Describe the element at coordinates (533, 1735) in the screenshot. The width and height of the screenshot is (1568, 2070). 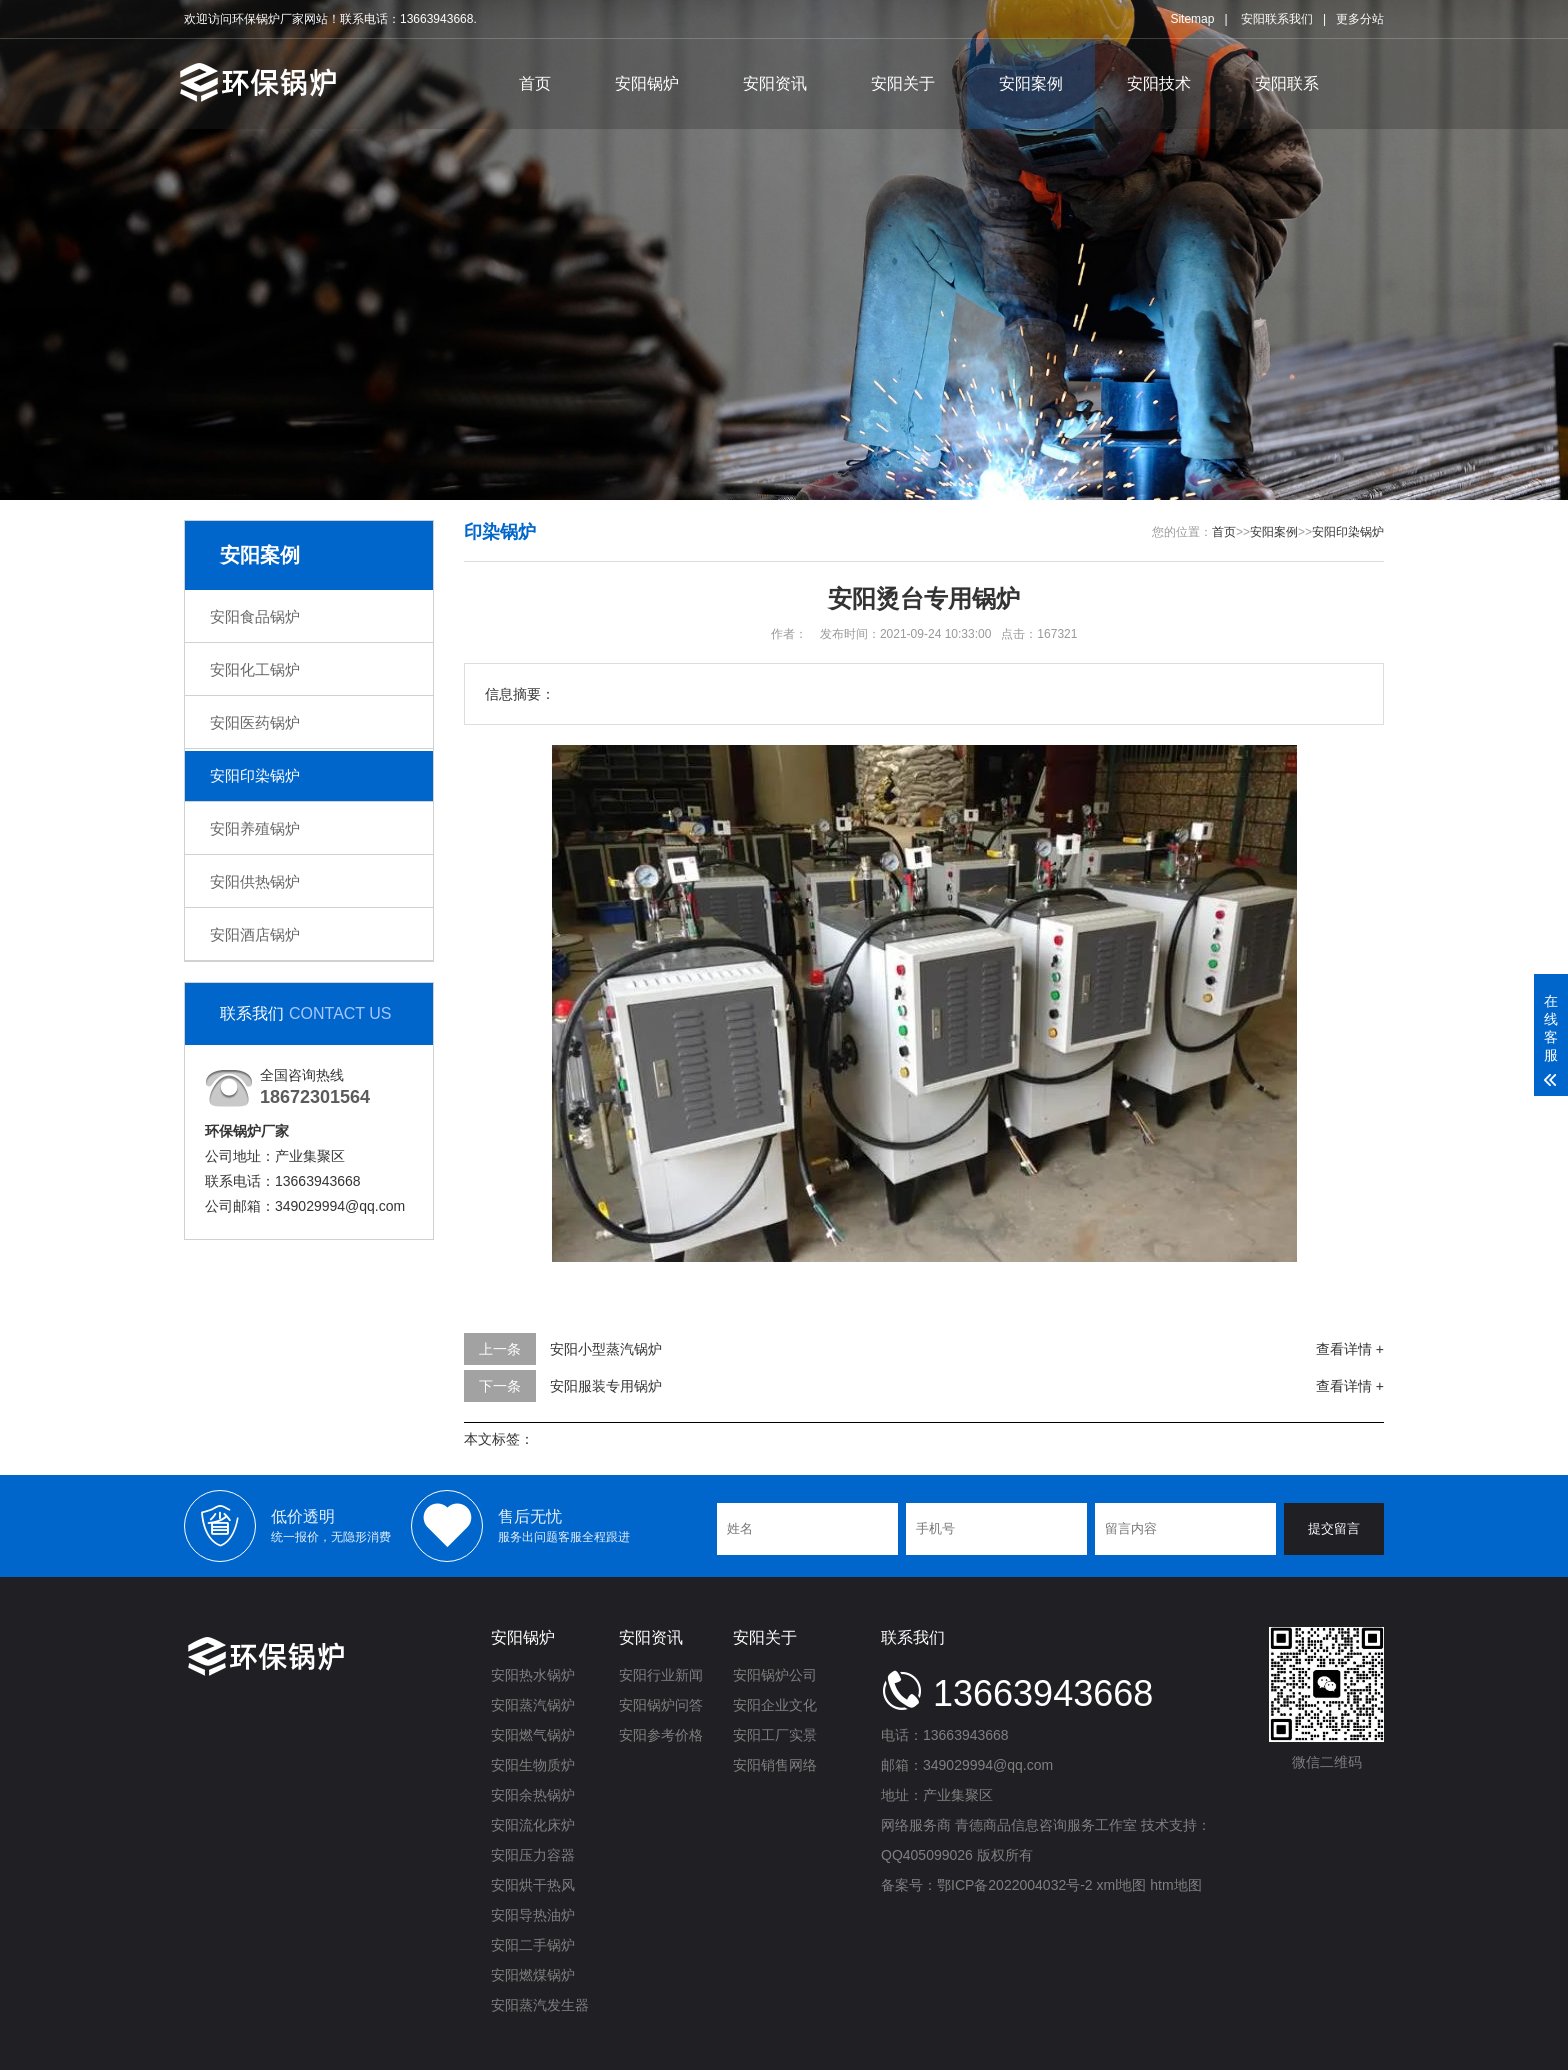
I see `安阳燃气锅炉` at that location.